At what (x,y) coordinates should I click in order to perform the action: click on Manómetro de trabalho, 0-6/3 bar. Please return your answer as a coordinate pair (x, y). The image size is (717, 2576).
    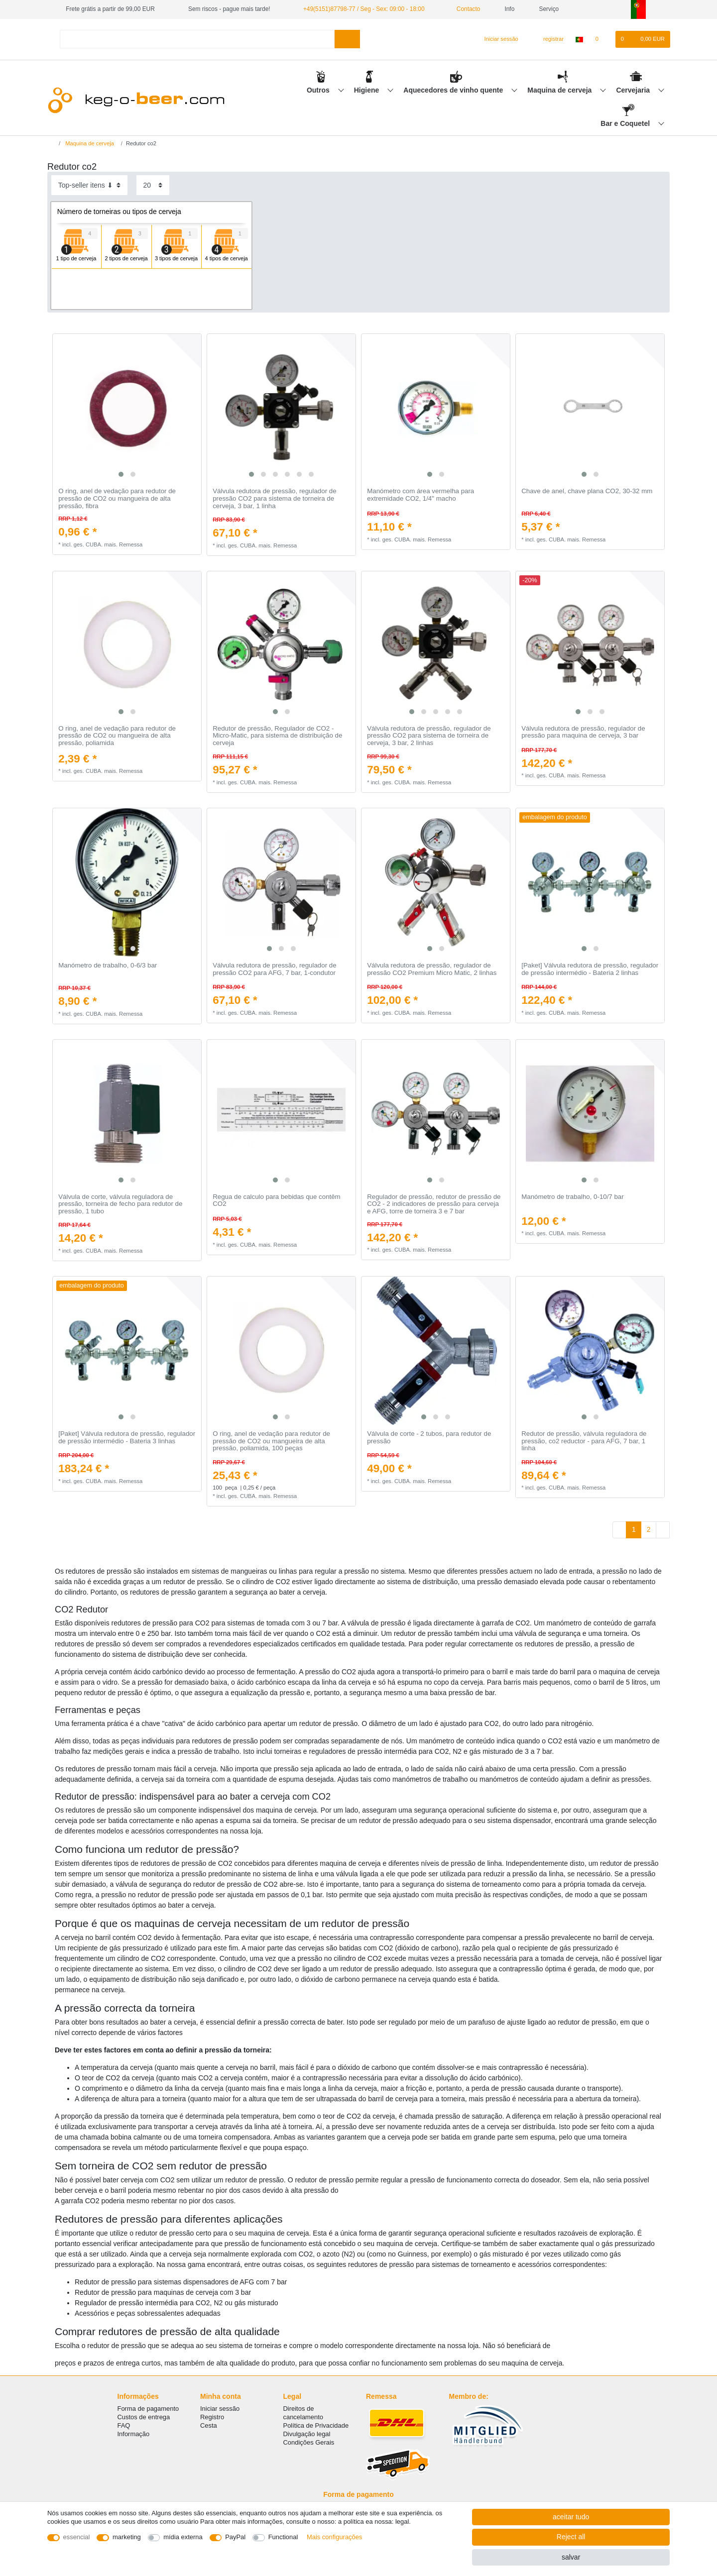
    Looking at the image, I should click on (107, 965).